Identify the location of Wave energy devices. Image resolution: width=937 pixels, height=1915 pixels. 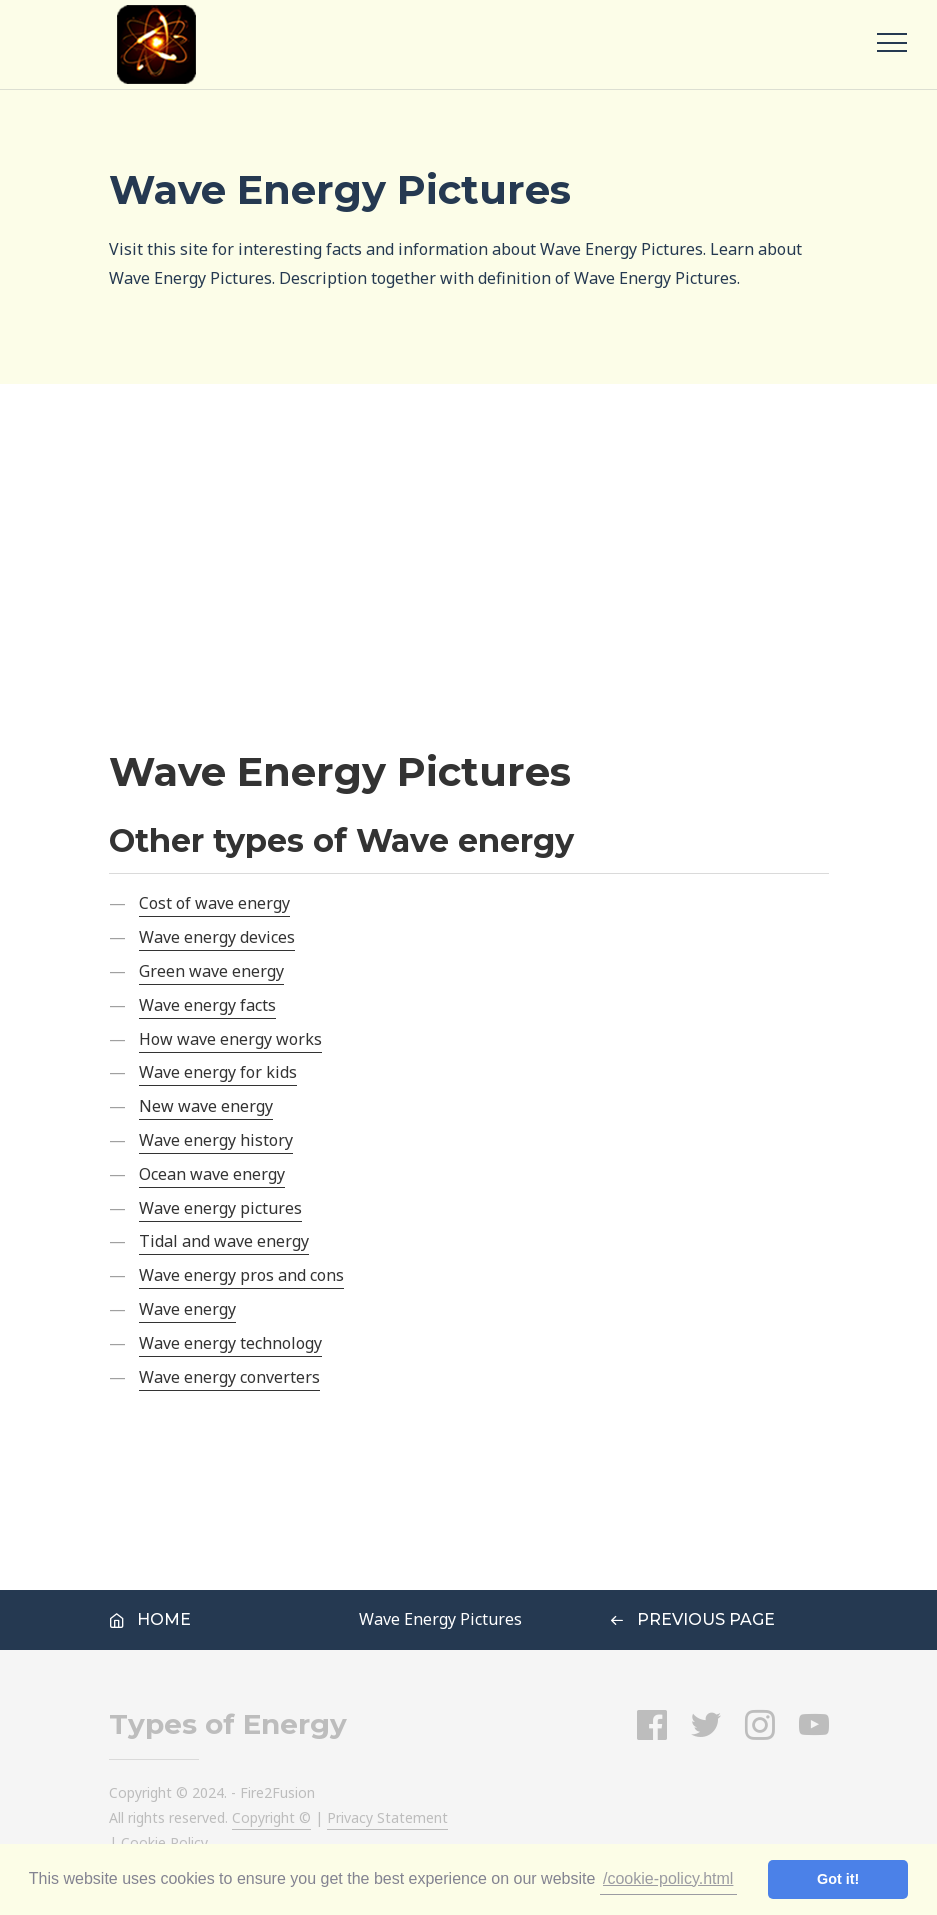
(217, 937).